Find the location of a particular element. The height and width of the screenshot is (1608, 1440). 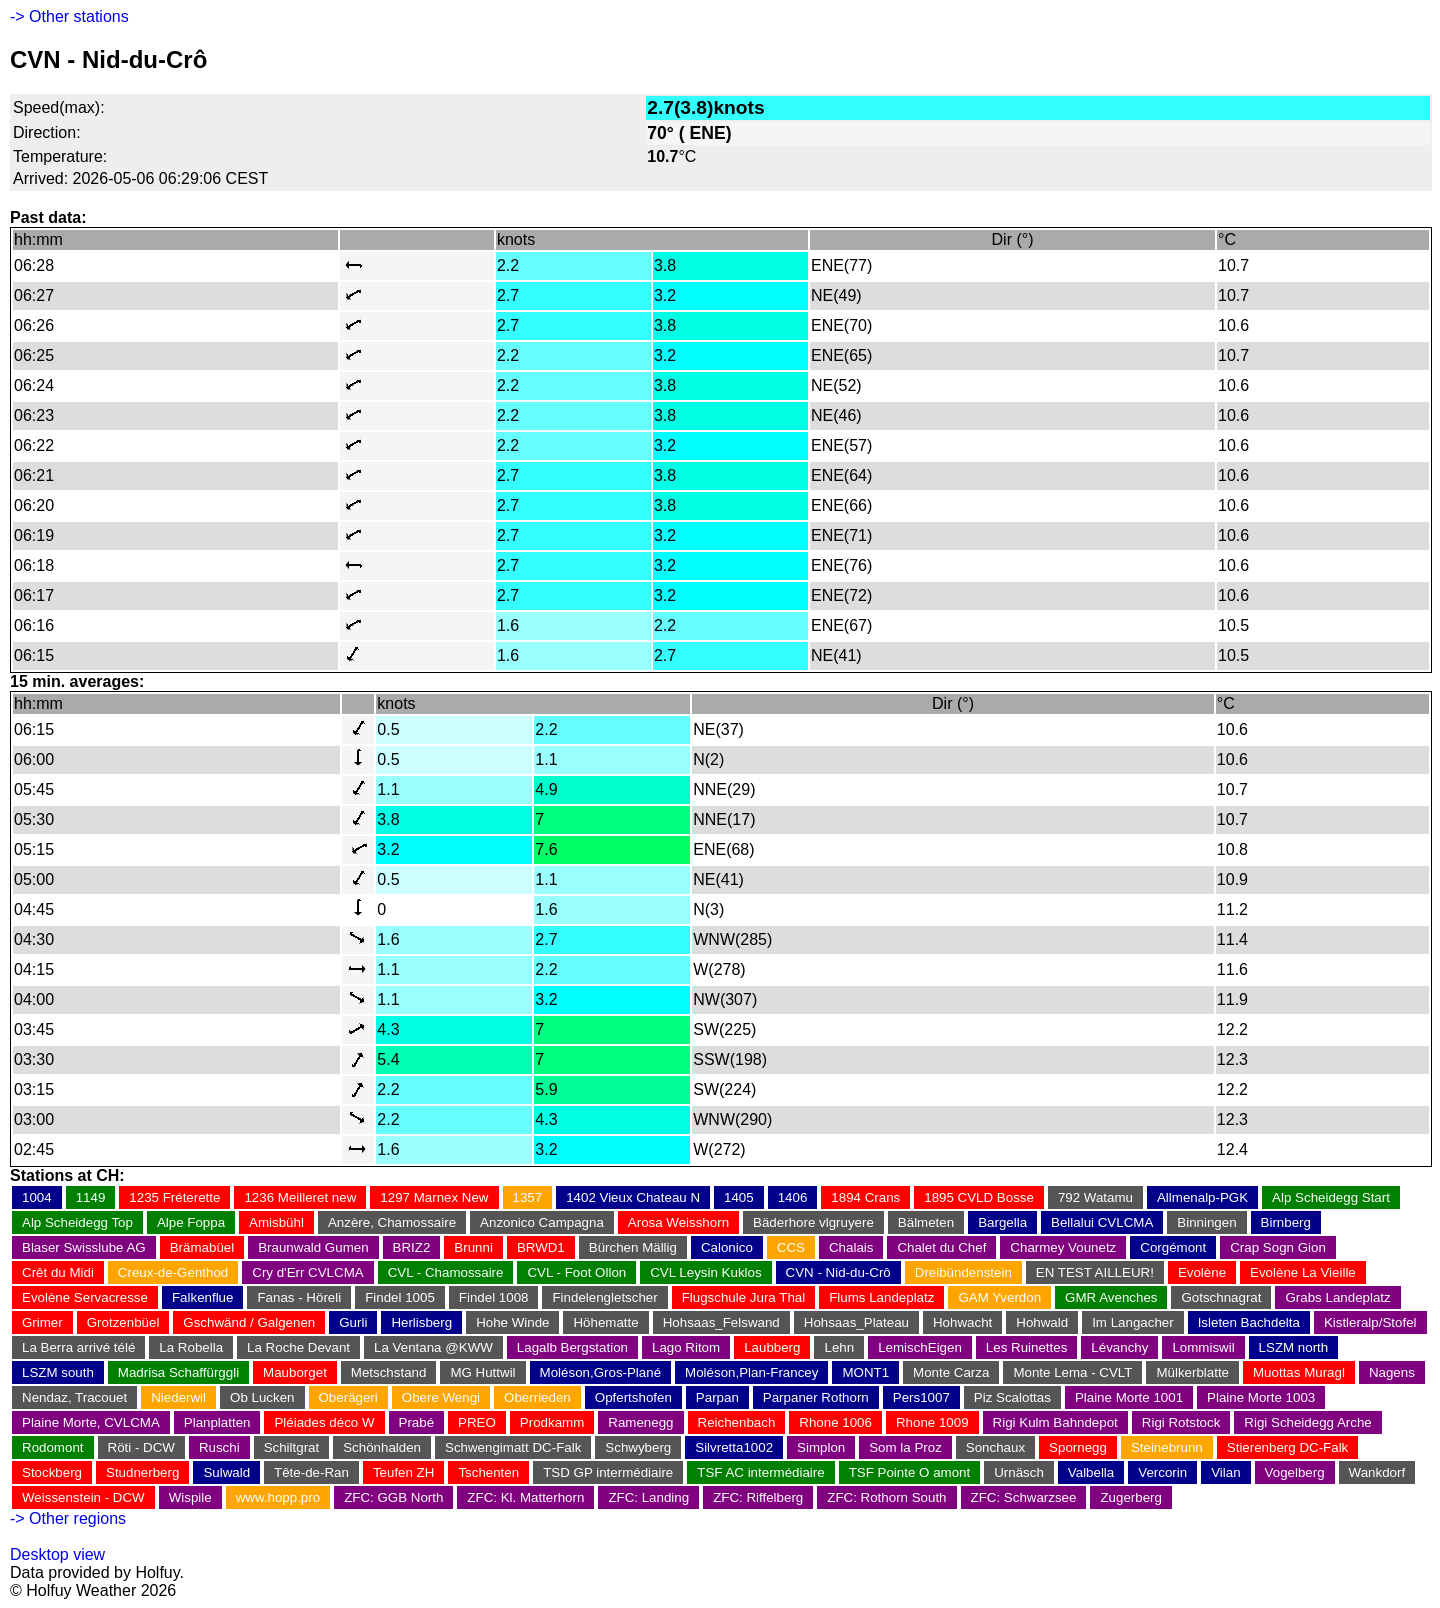

Desktop view is located at coordinates (57, 1554).